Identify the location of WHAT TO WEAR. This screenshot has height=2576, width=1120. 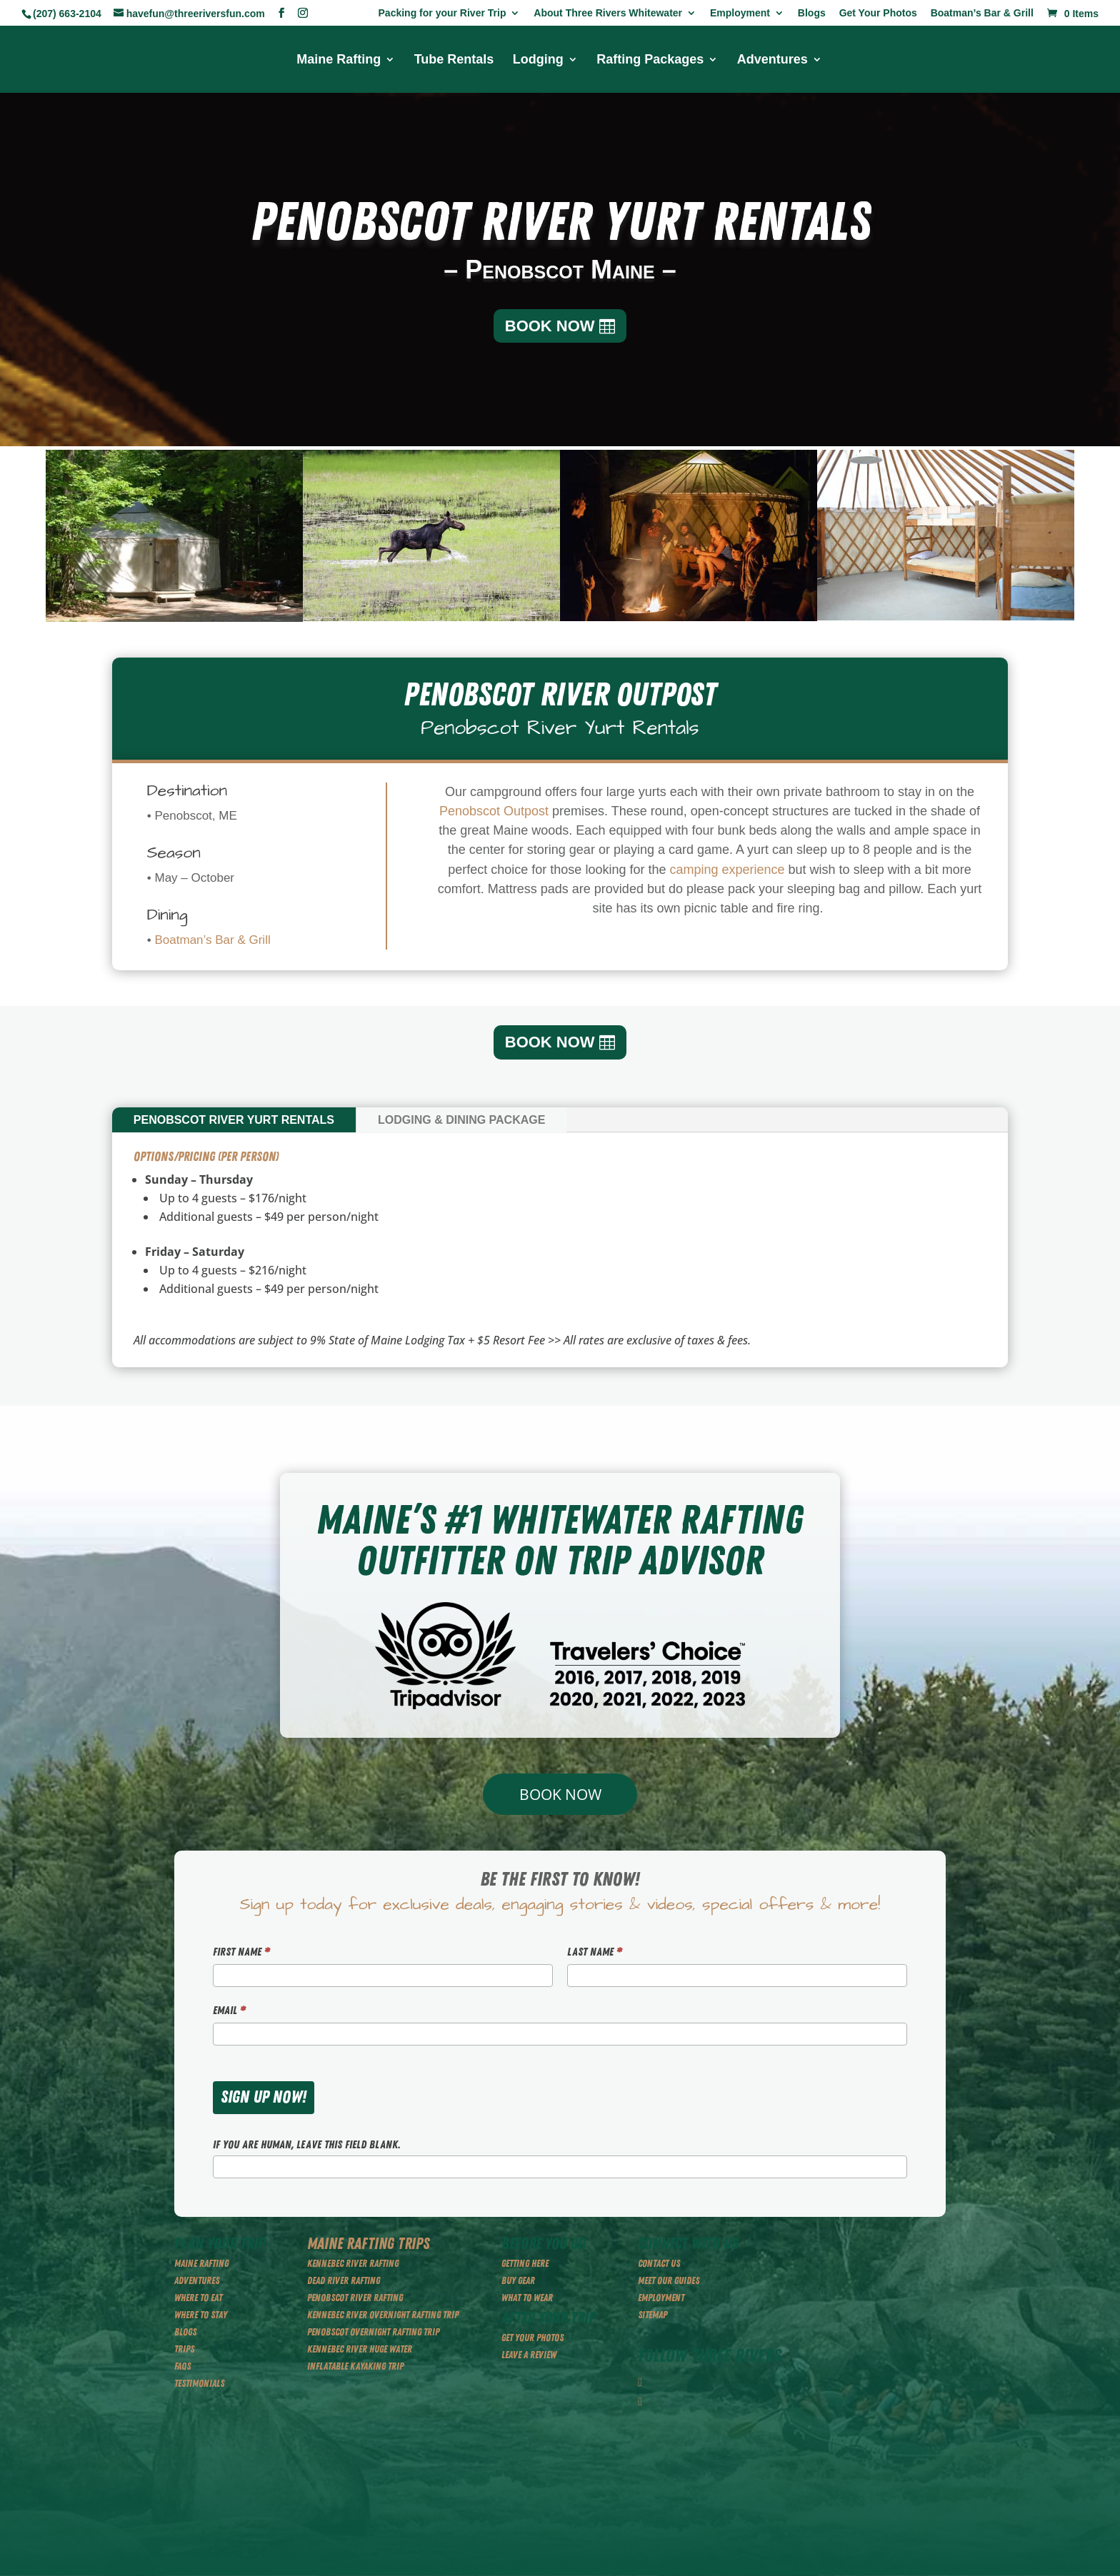
(527, 2298).